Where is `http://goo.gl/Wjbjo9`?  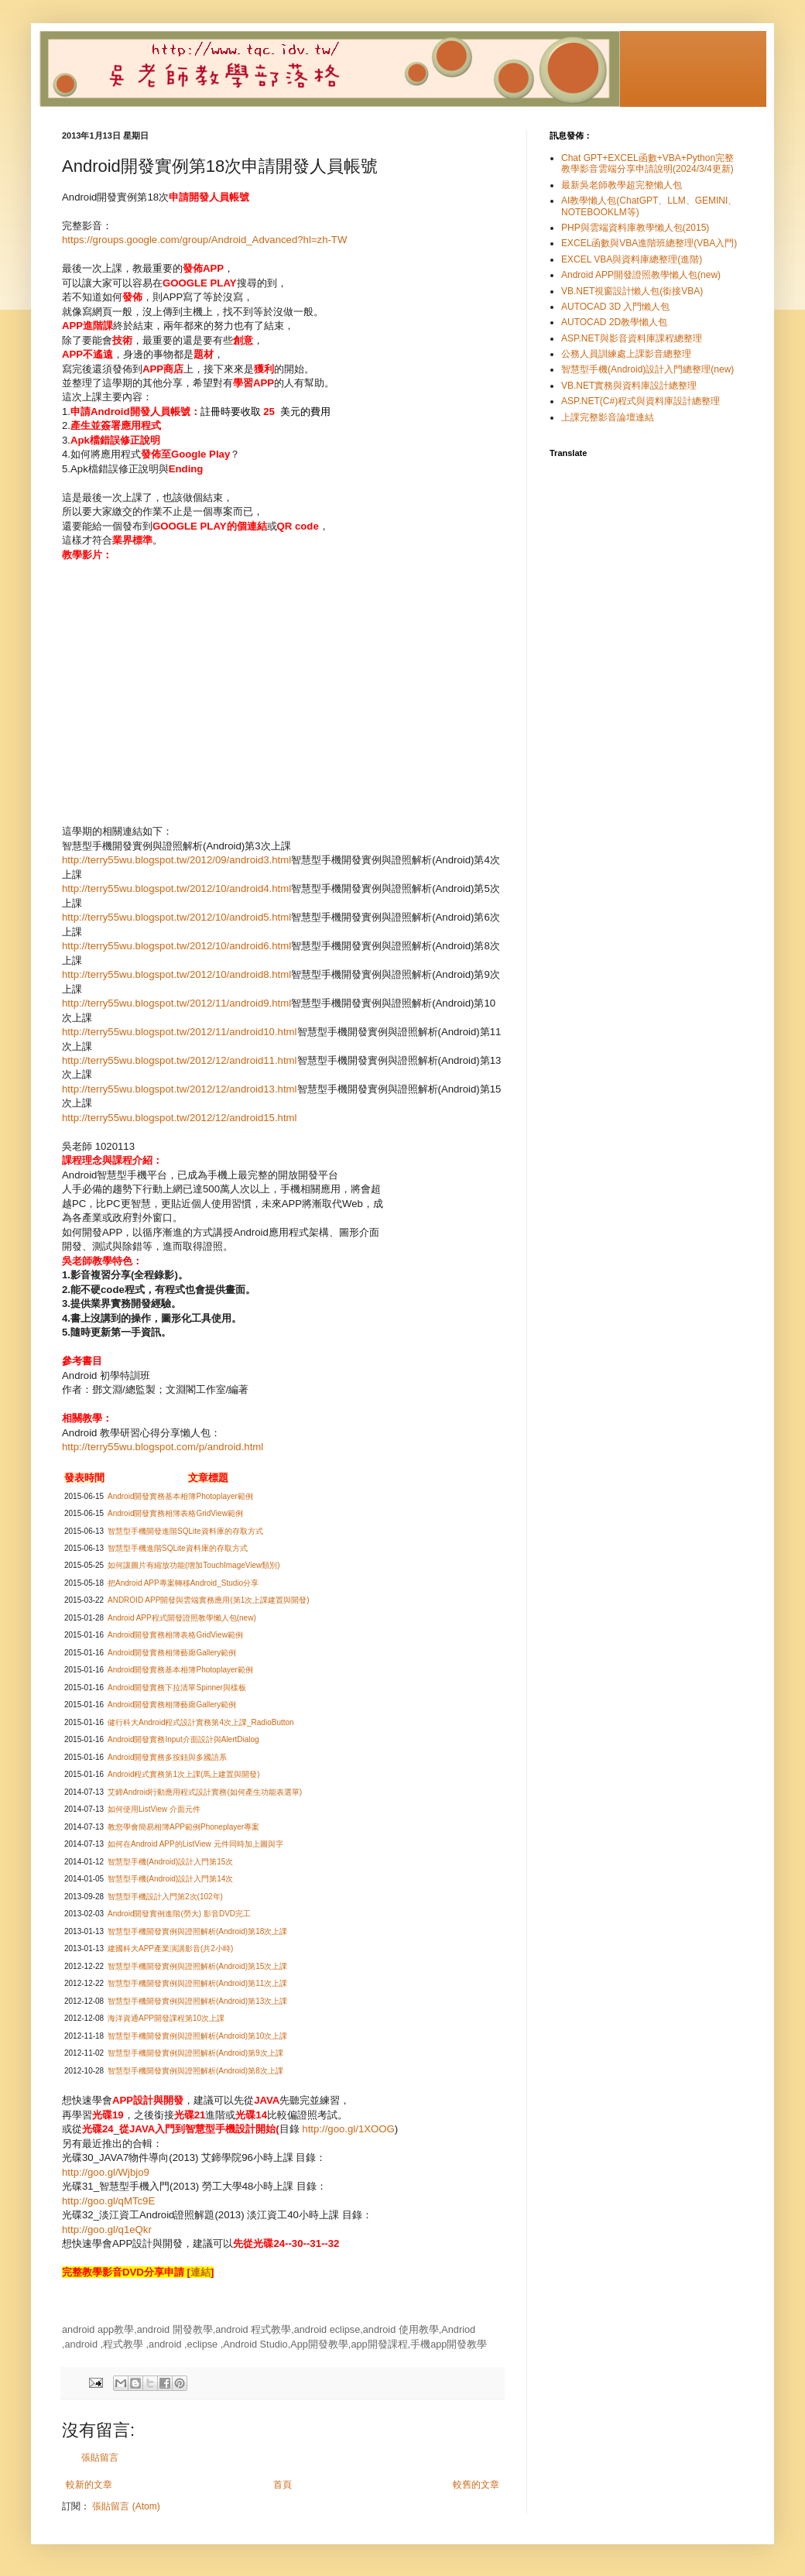
http://goo.gl/Wjbjo9 is located at coordinates (105, 2172).